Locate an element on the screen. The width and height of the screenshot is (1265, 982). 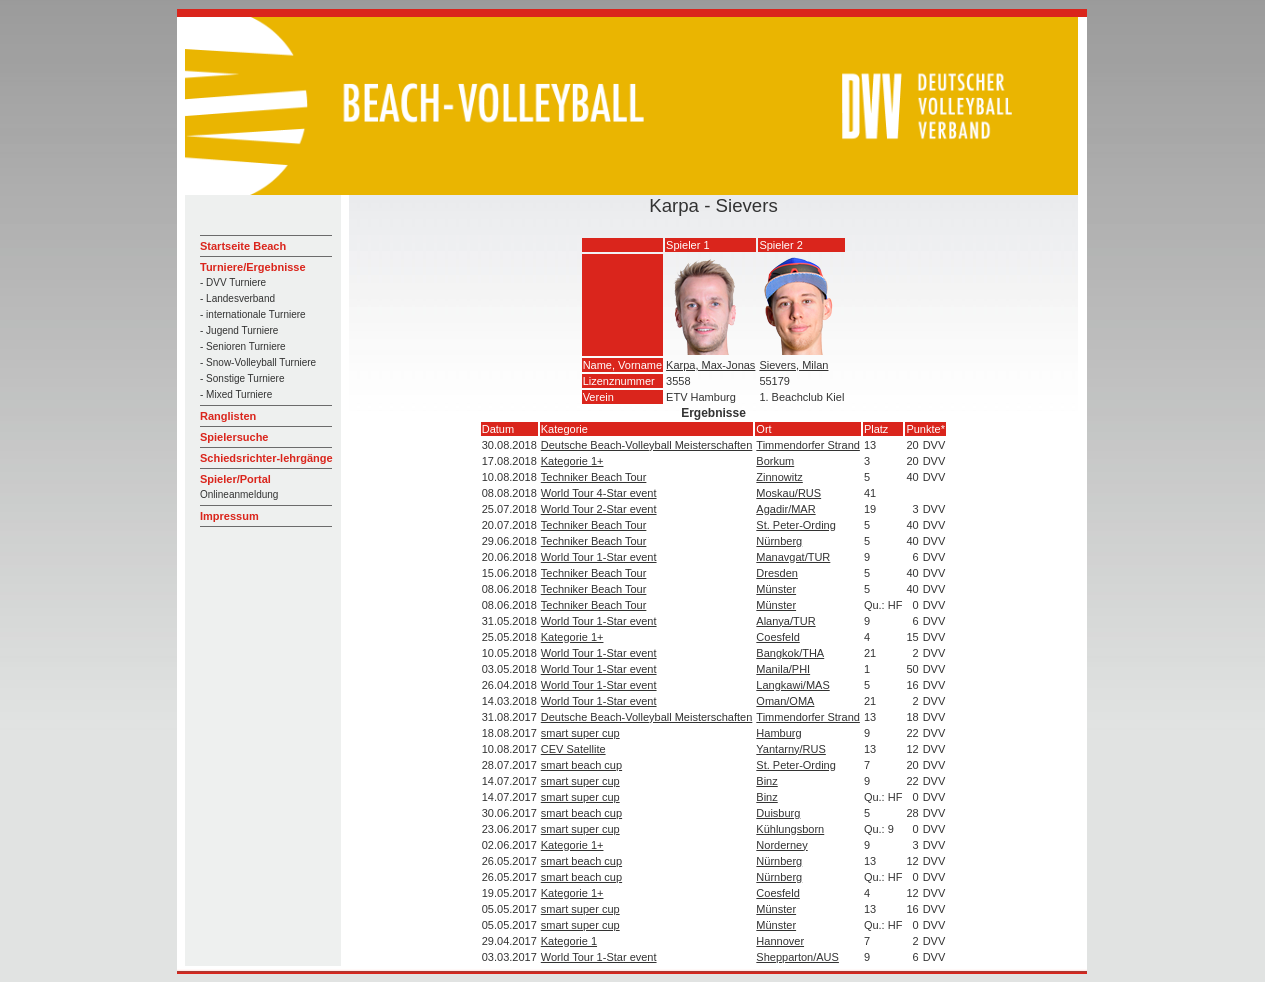
World Tour 1-Star event is located at coordinates (599, 557).